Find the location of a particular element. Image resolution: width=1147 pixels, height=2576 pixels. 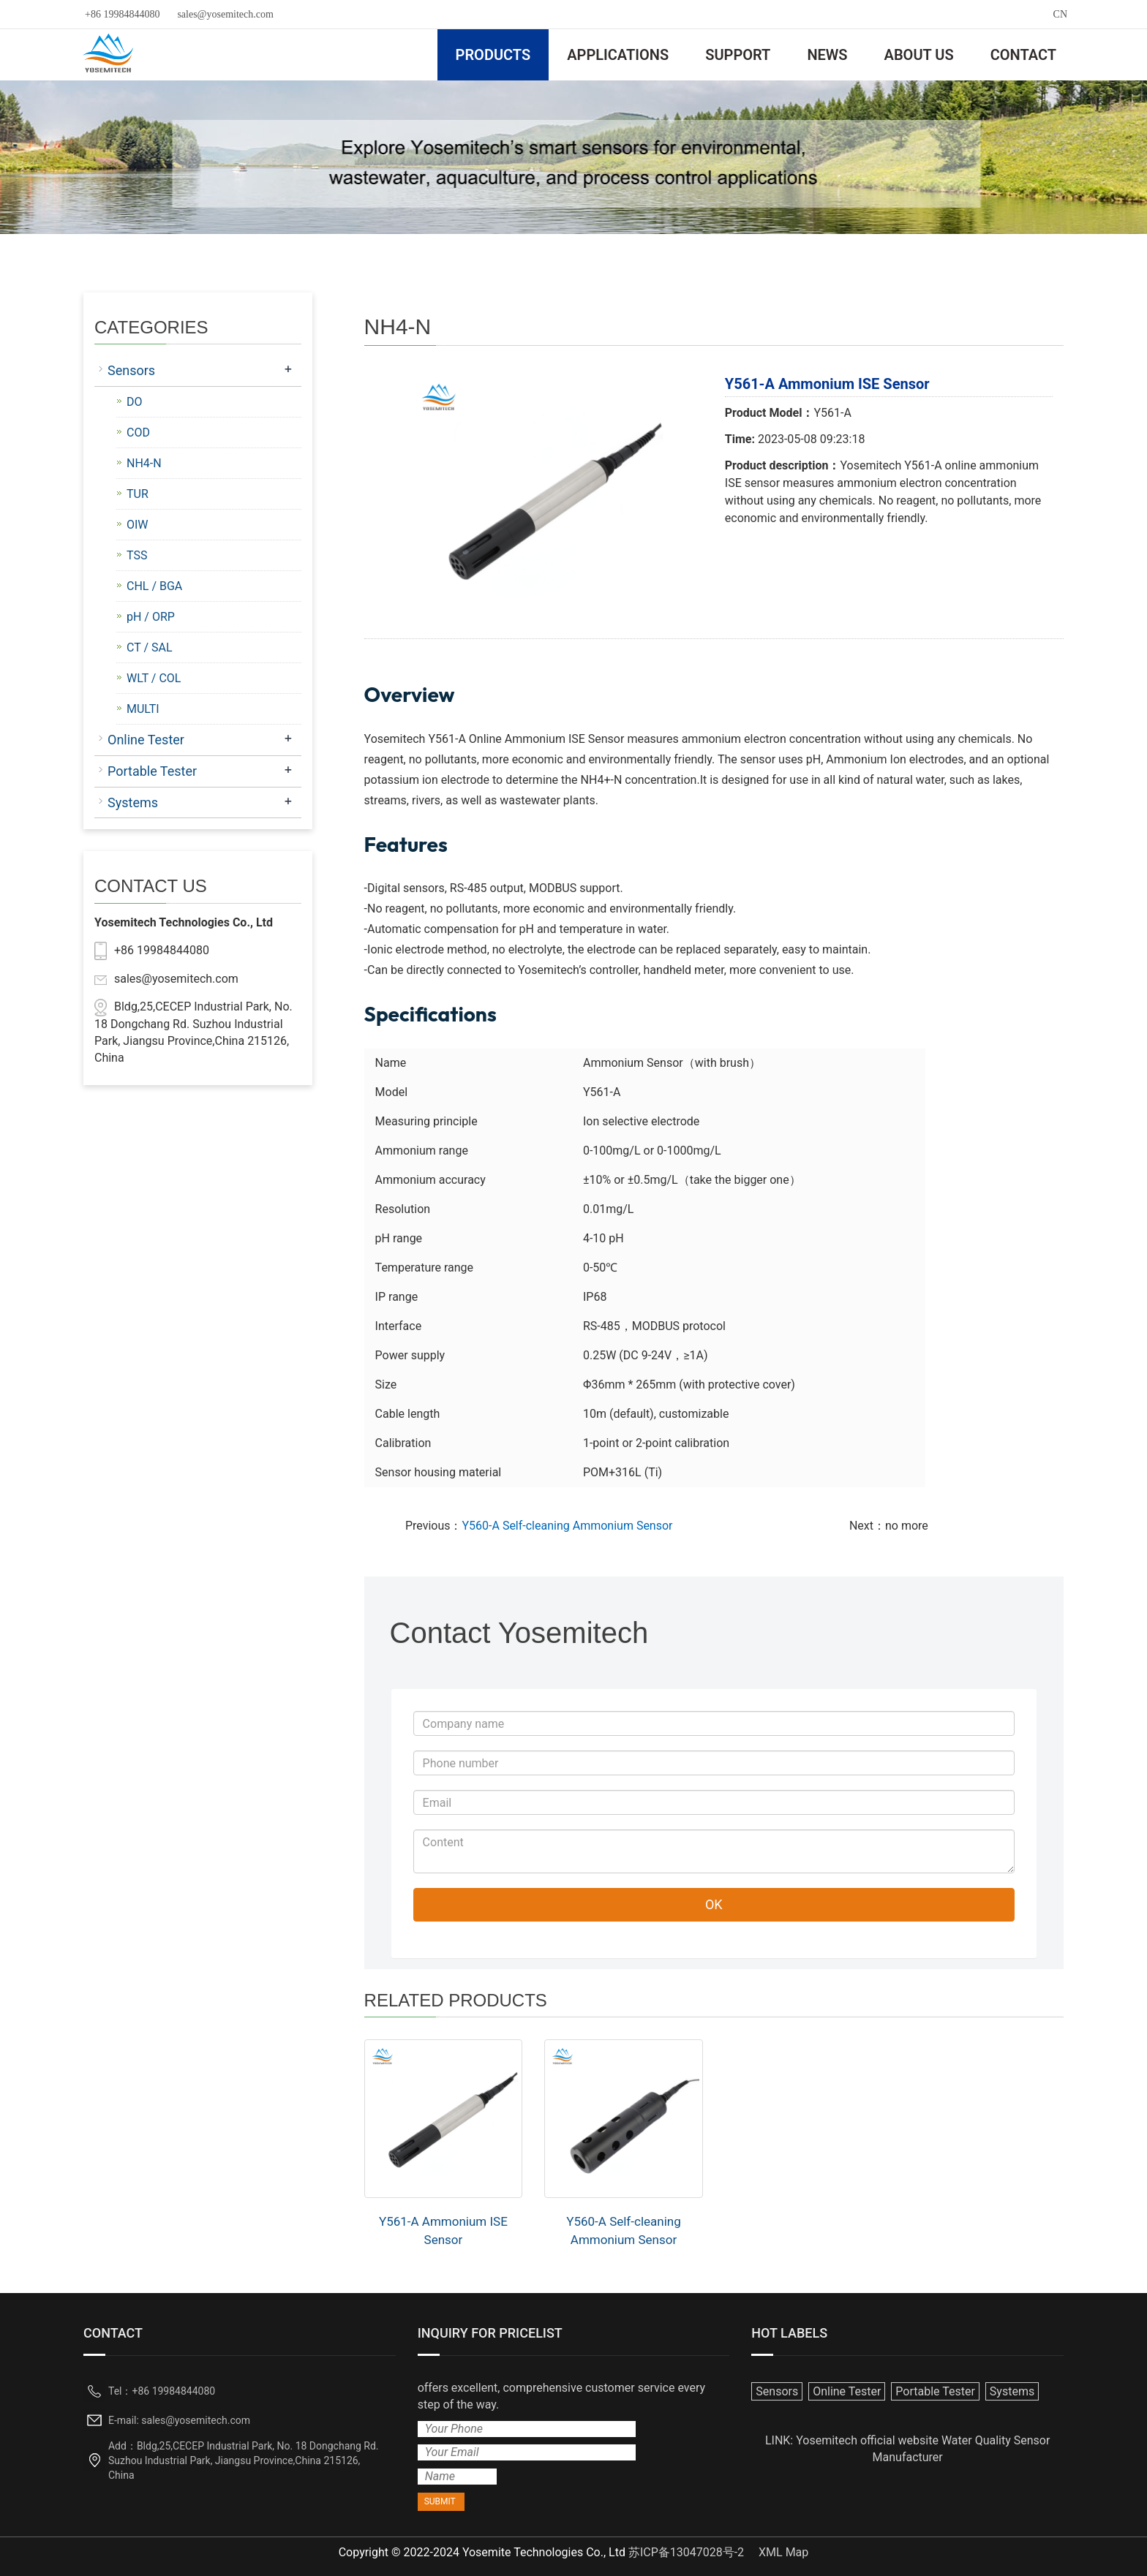

MULTI is located at coordinates (143, 709).